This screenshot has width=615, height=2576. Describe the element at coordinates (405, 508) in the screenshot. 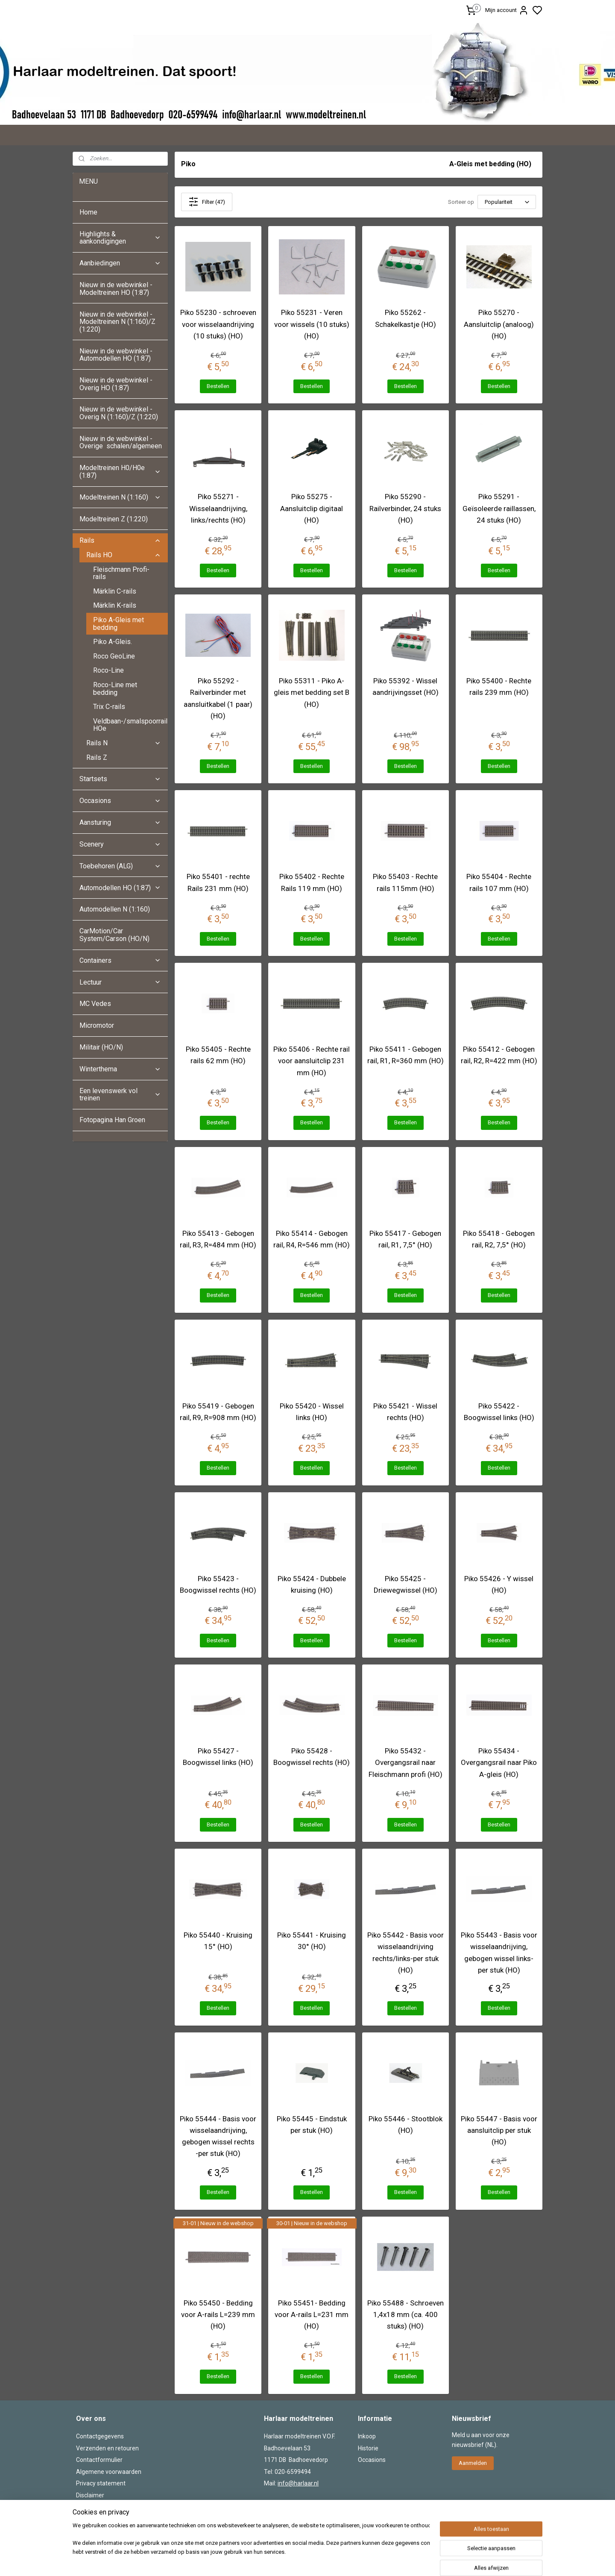

I see `Piko 55290 - Railverbinder, 24 stuks (HO)` at that location.